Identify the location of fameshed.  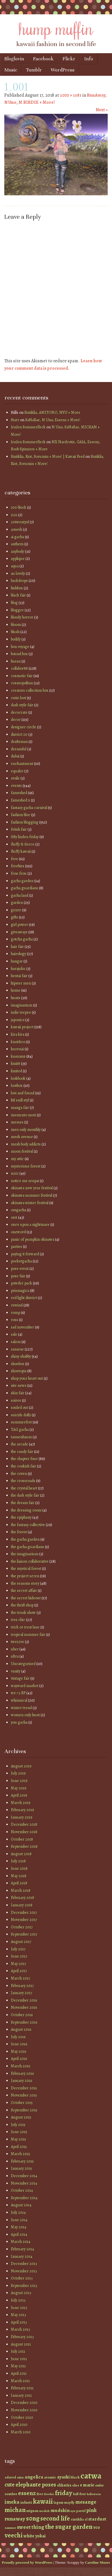
(19, 792).